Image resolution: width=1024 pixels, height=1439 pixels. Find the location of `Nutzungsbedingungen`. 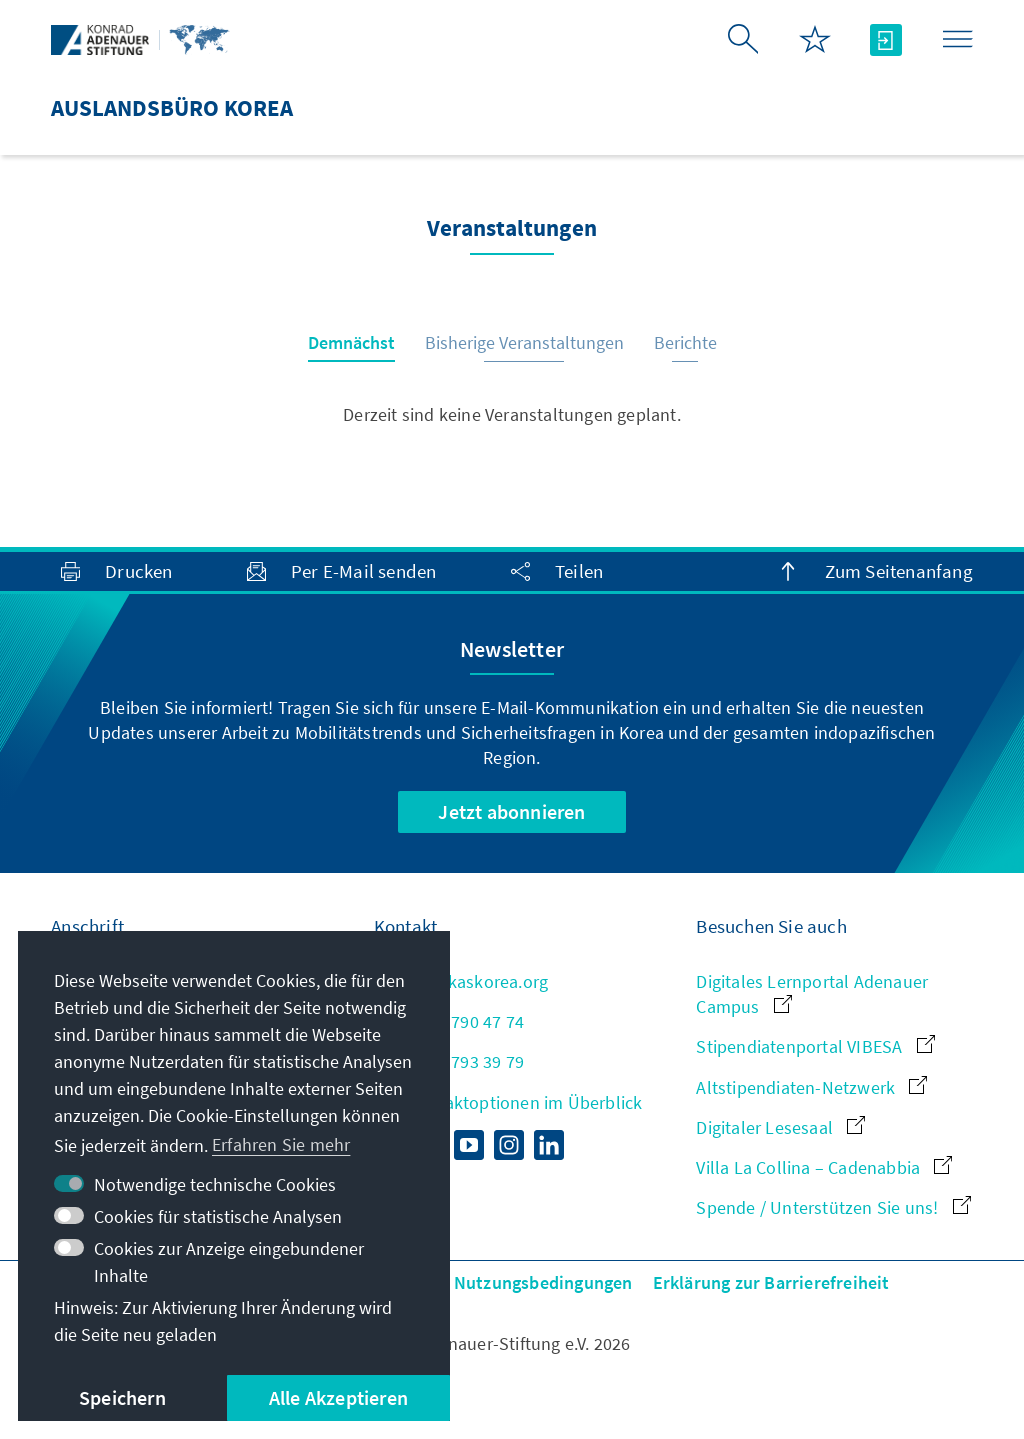

Nutzungsbedingungen is located at coordinates (543, 1282).